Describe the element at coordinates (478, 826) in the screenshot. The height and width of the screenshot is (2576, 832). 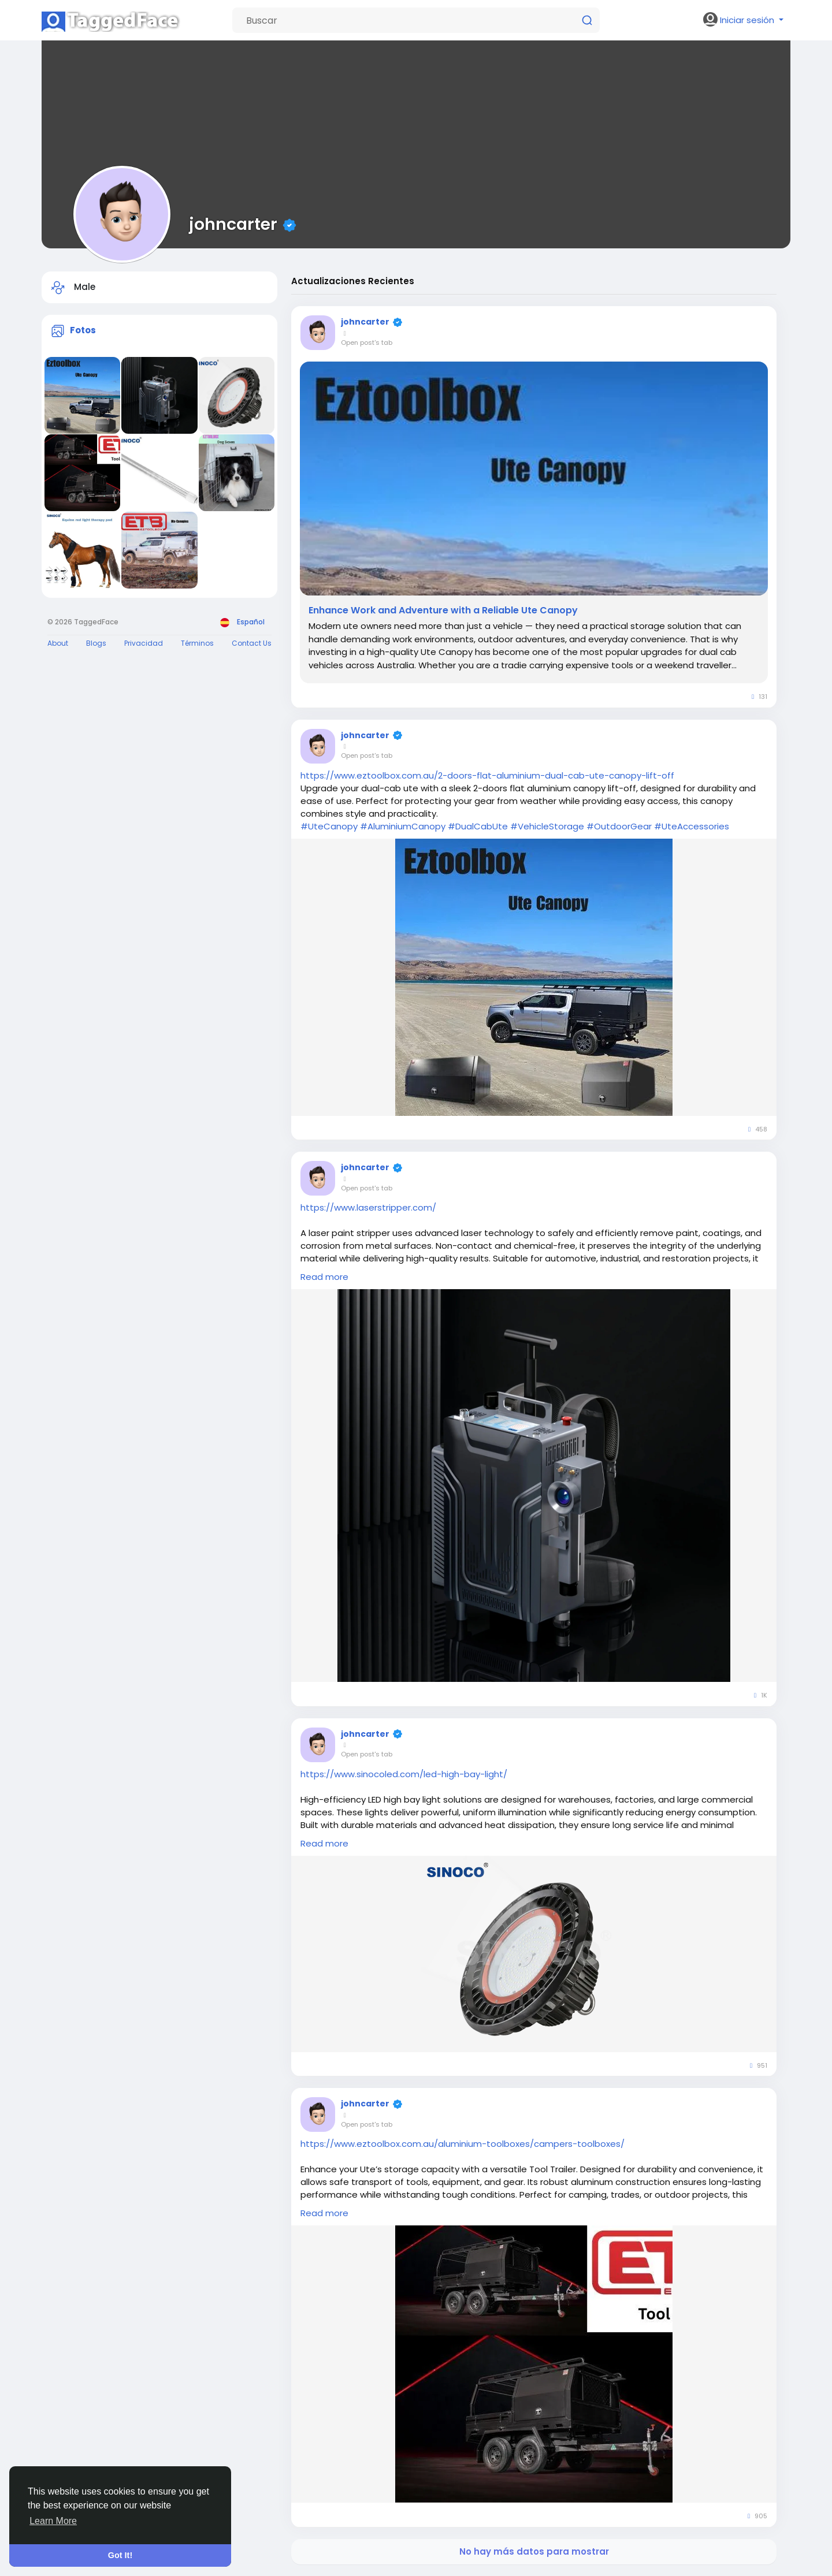
I see `#DualCabUte` at that location.